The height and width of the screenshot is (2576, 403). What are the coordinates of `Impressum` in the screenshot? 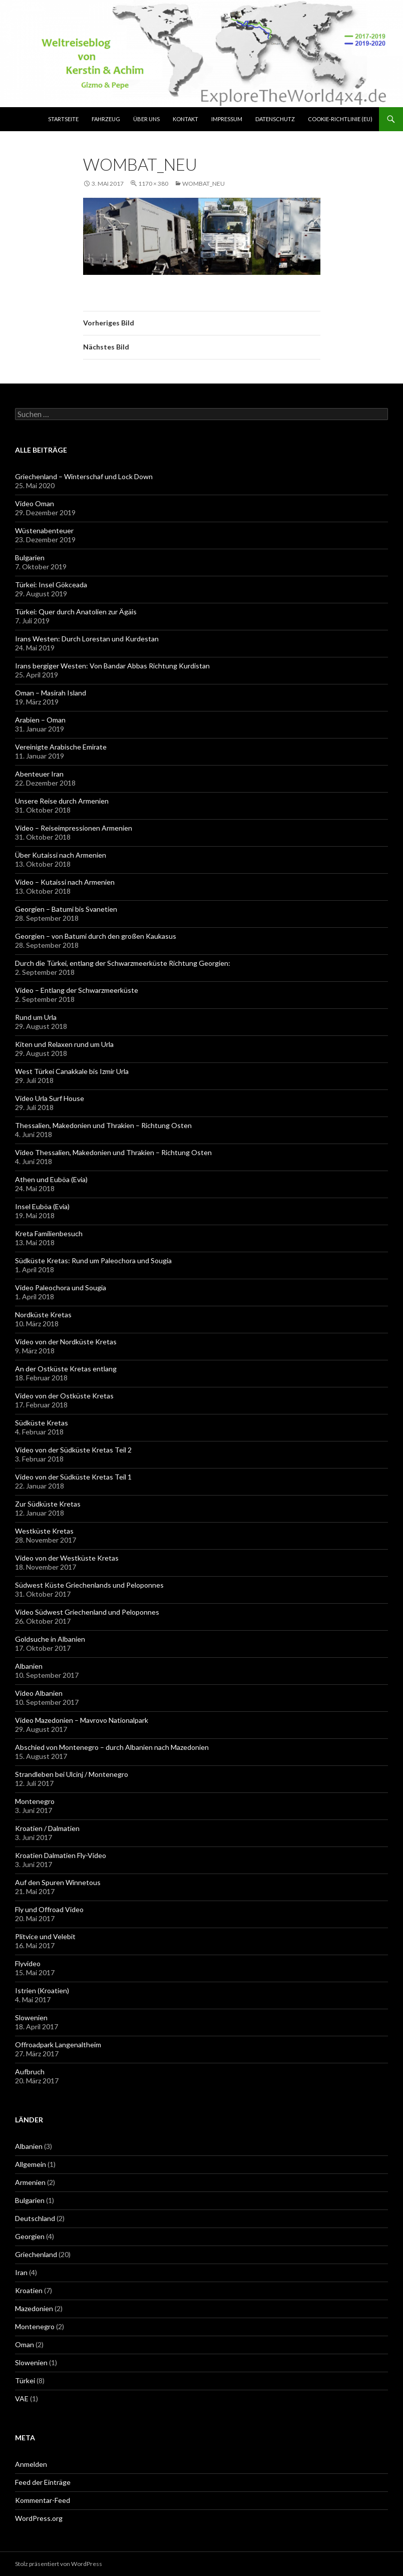 It's located at (226, 119).